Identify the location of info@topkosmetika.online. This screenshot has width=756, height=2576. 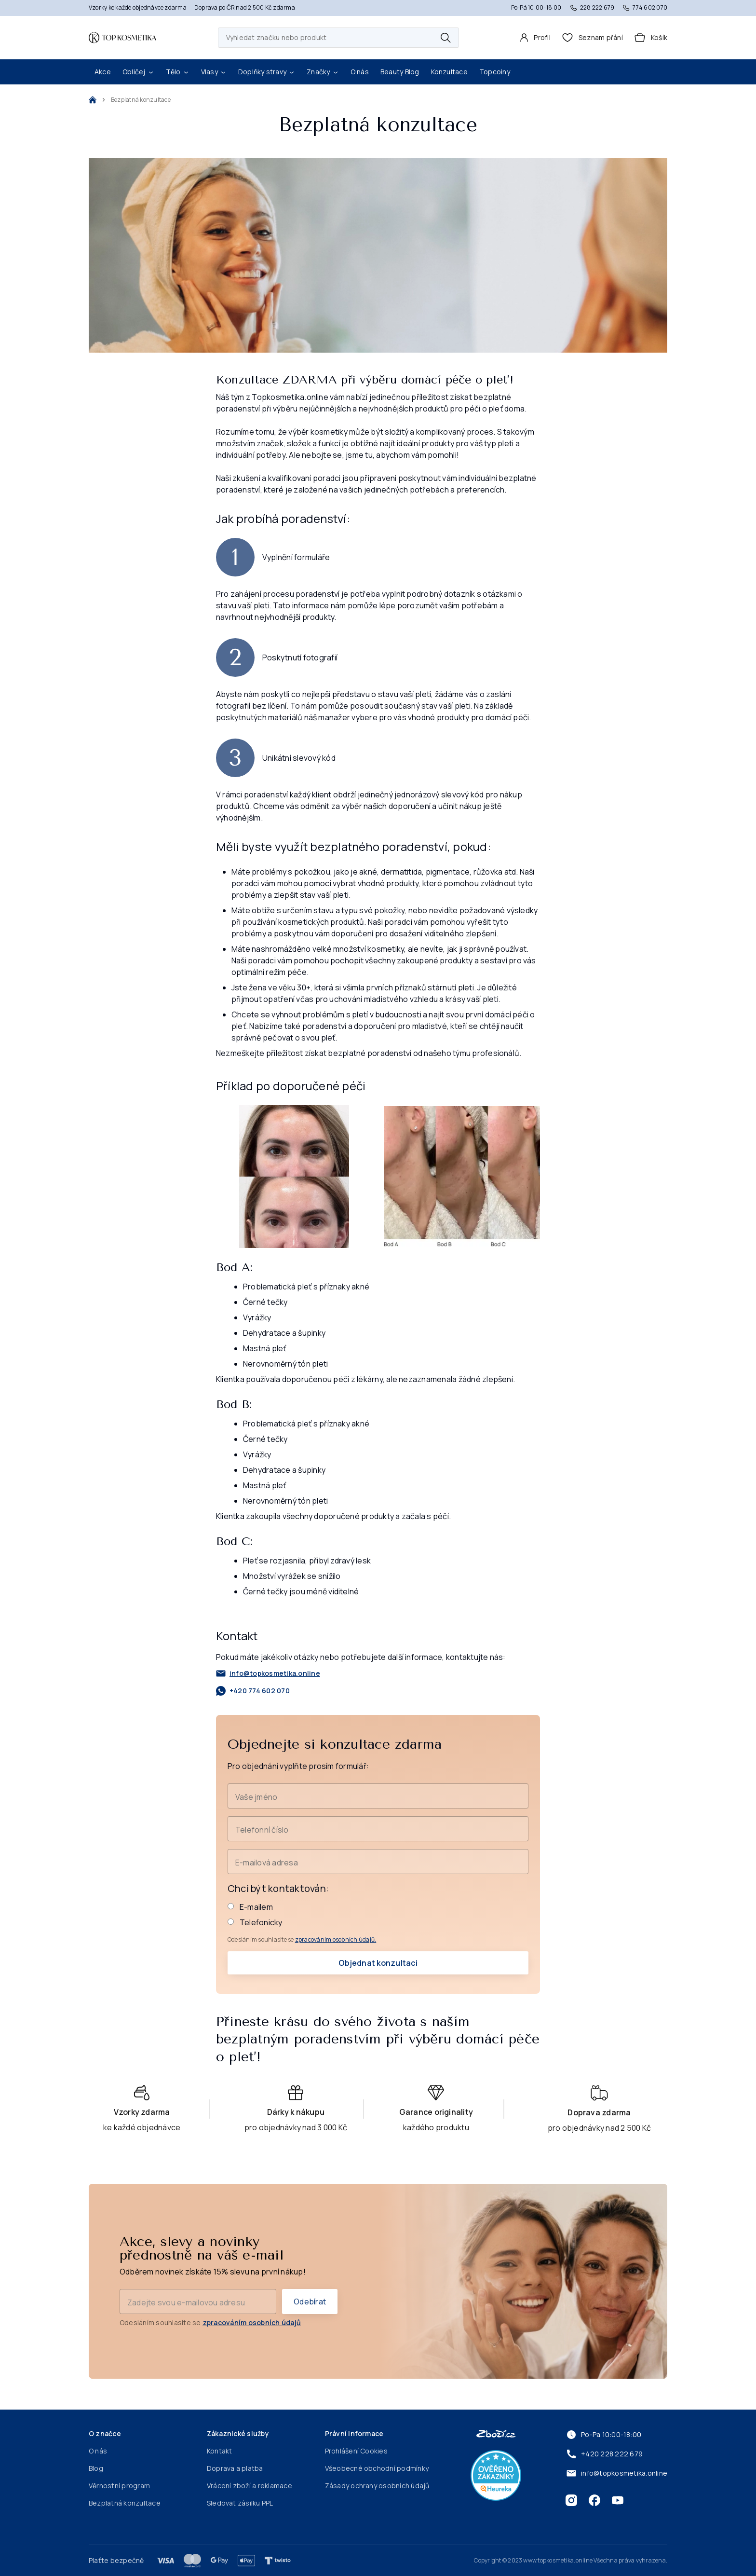
(268, 1673).